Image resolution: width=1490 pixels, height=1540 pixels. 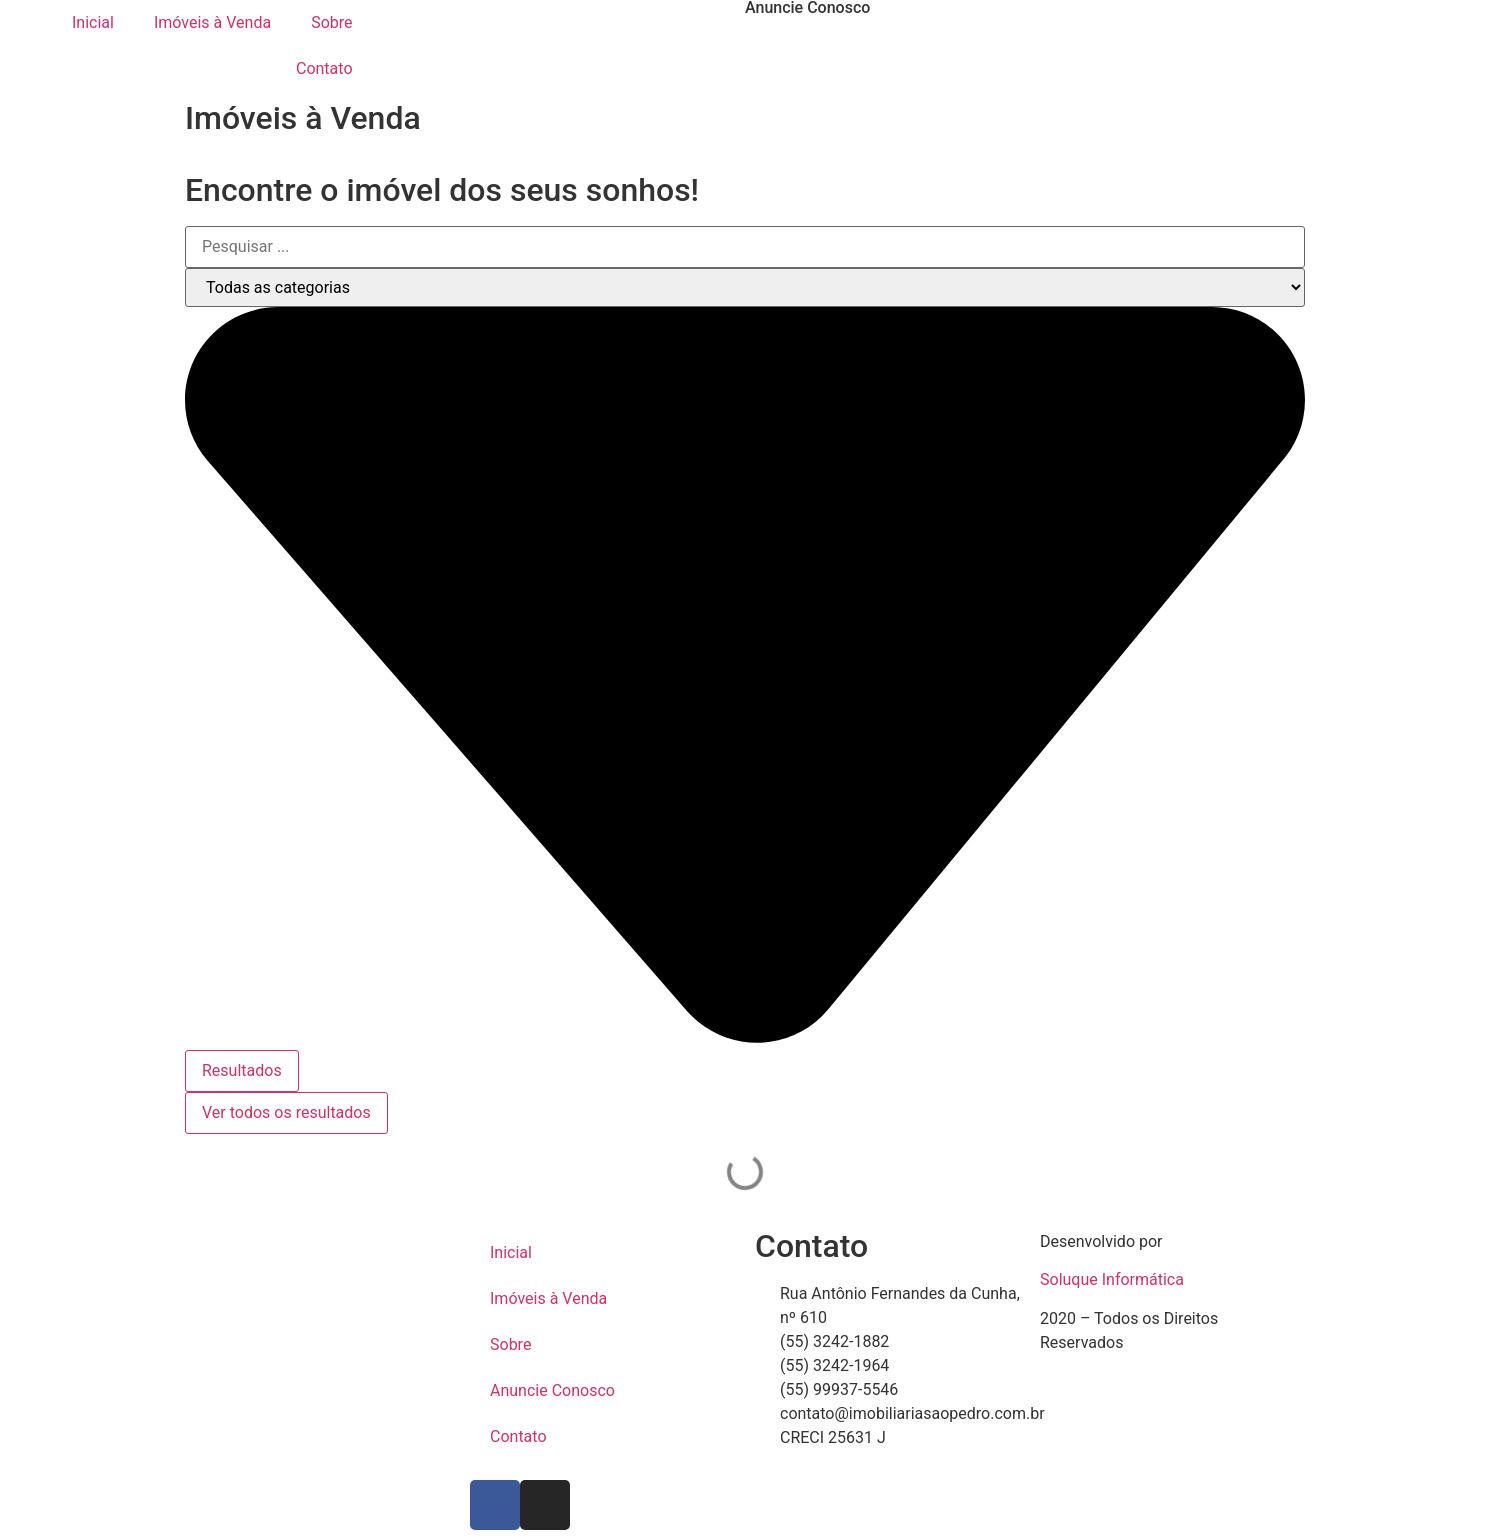 I want to click on Ver todos os resultados, so click(x=286, y=1112).